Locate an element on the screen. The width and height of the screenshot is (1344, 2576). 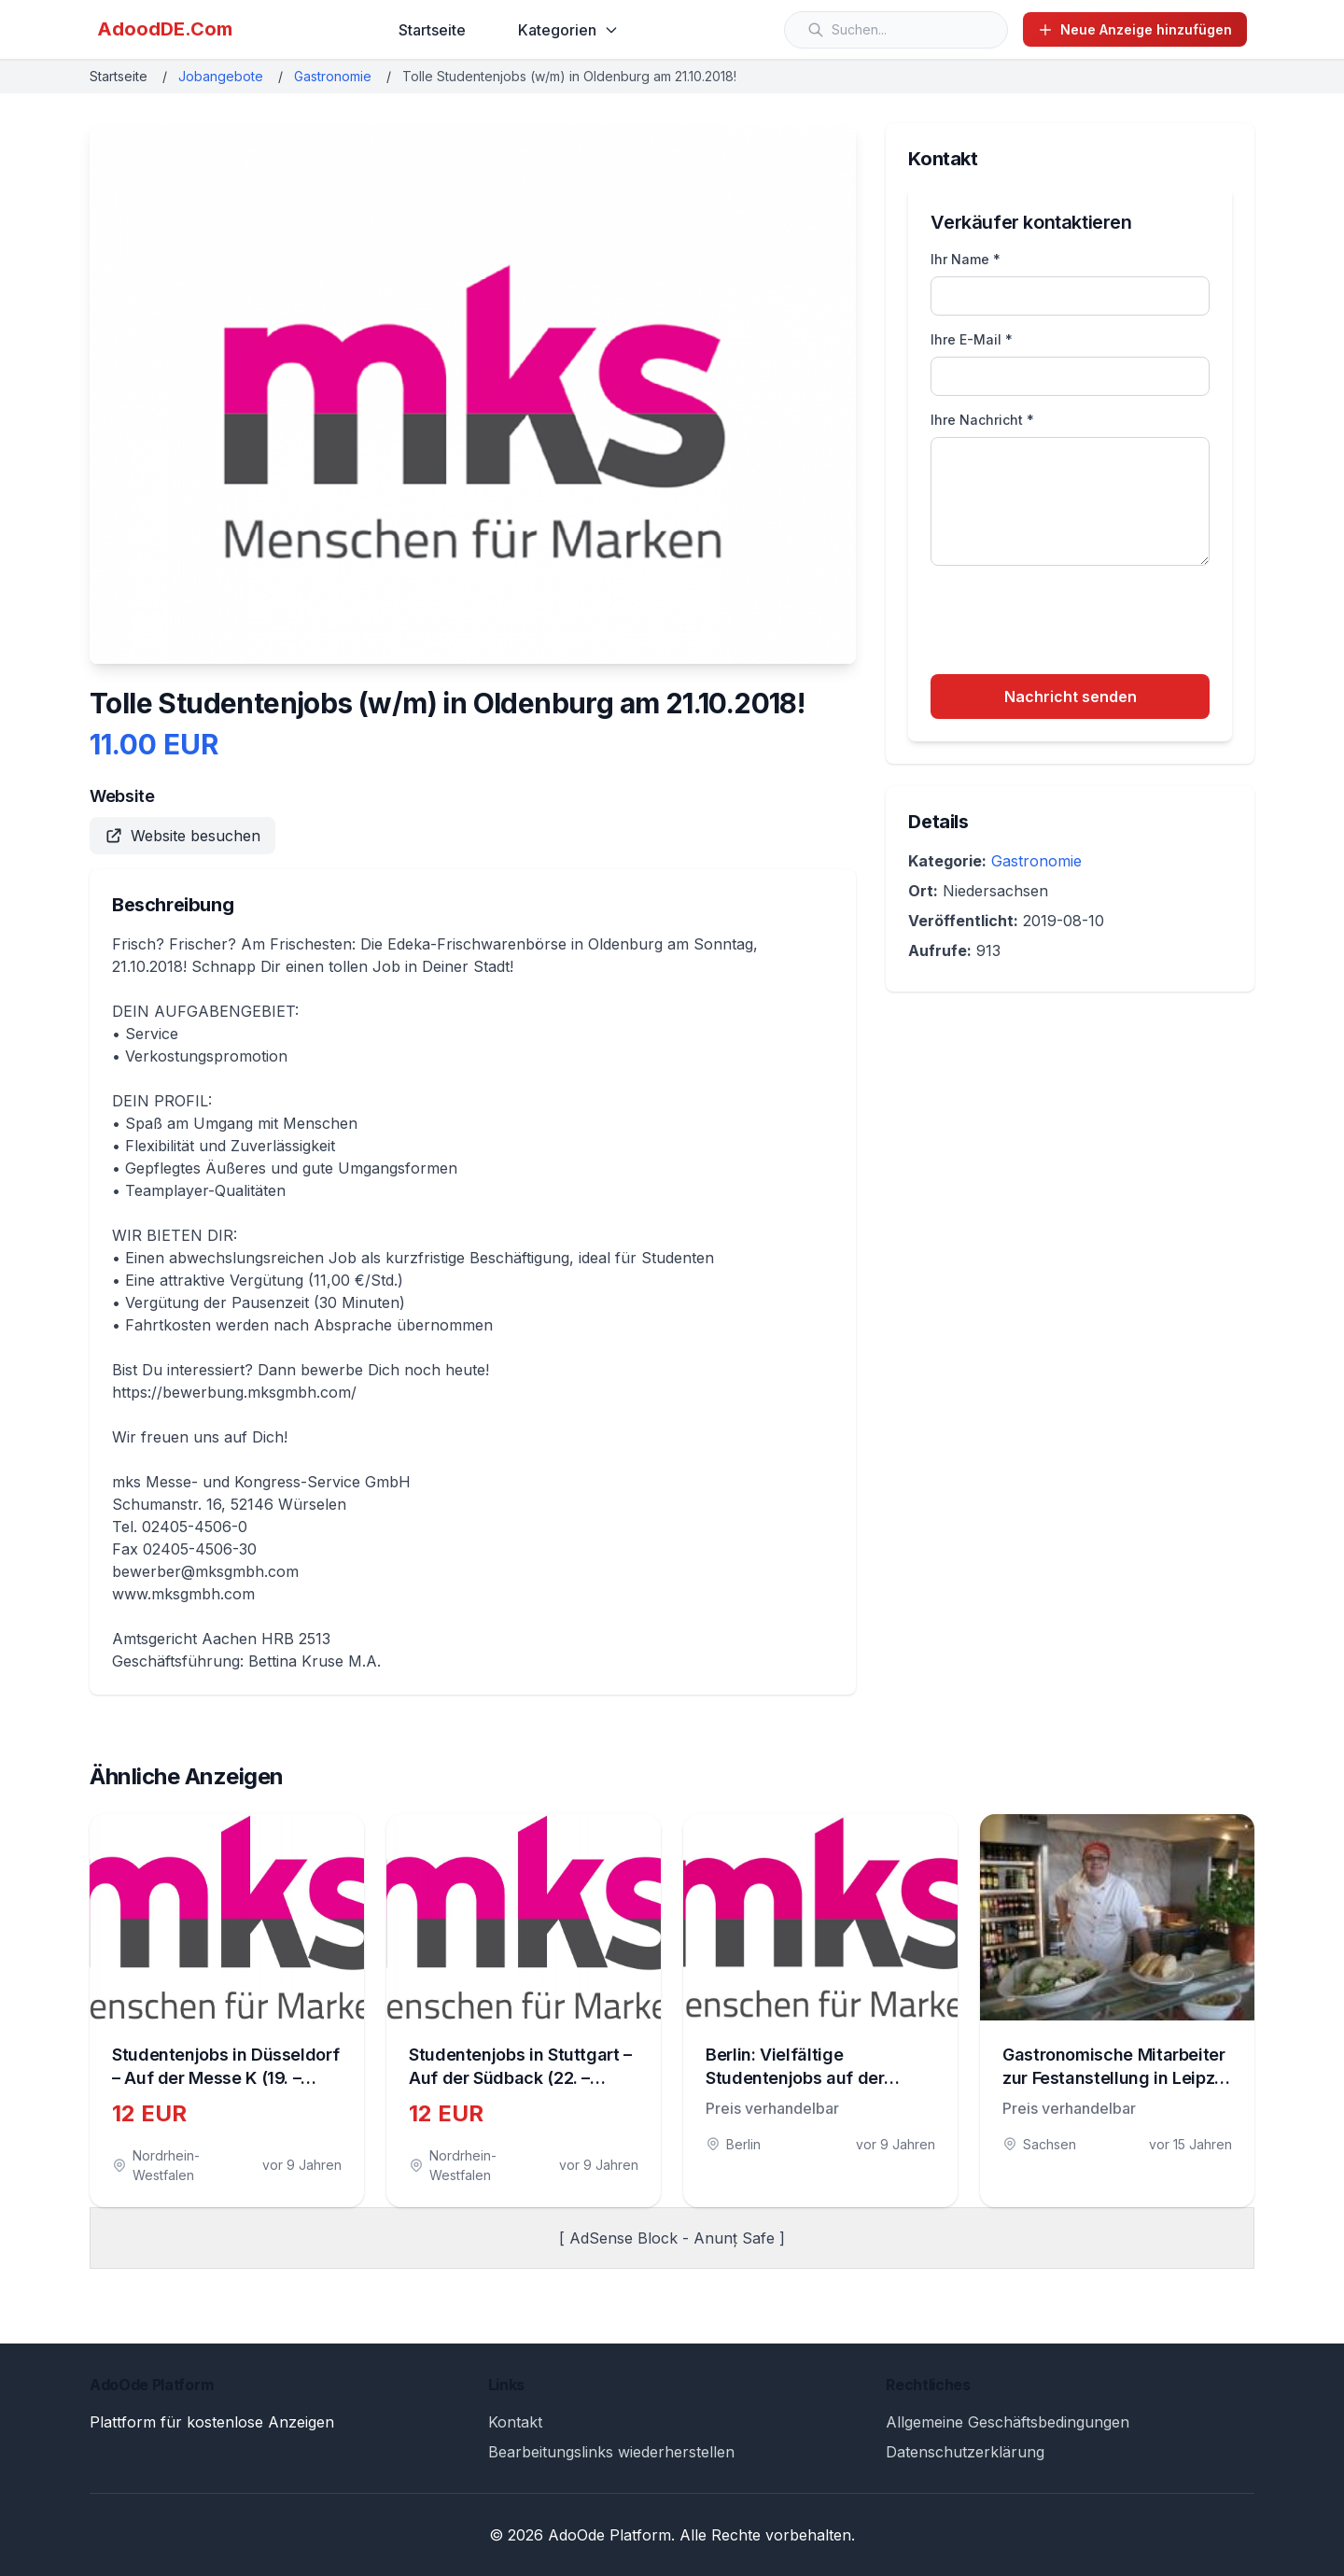
Website besuchen is located at coordinates (182, 835).